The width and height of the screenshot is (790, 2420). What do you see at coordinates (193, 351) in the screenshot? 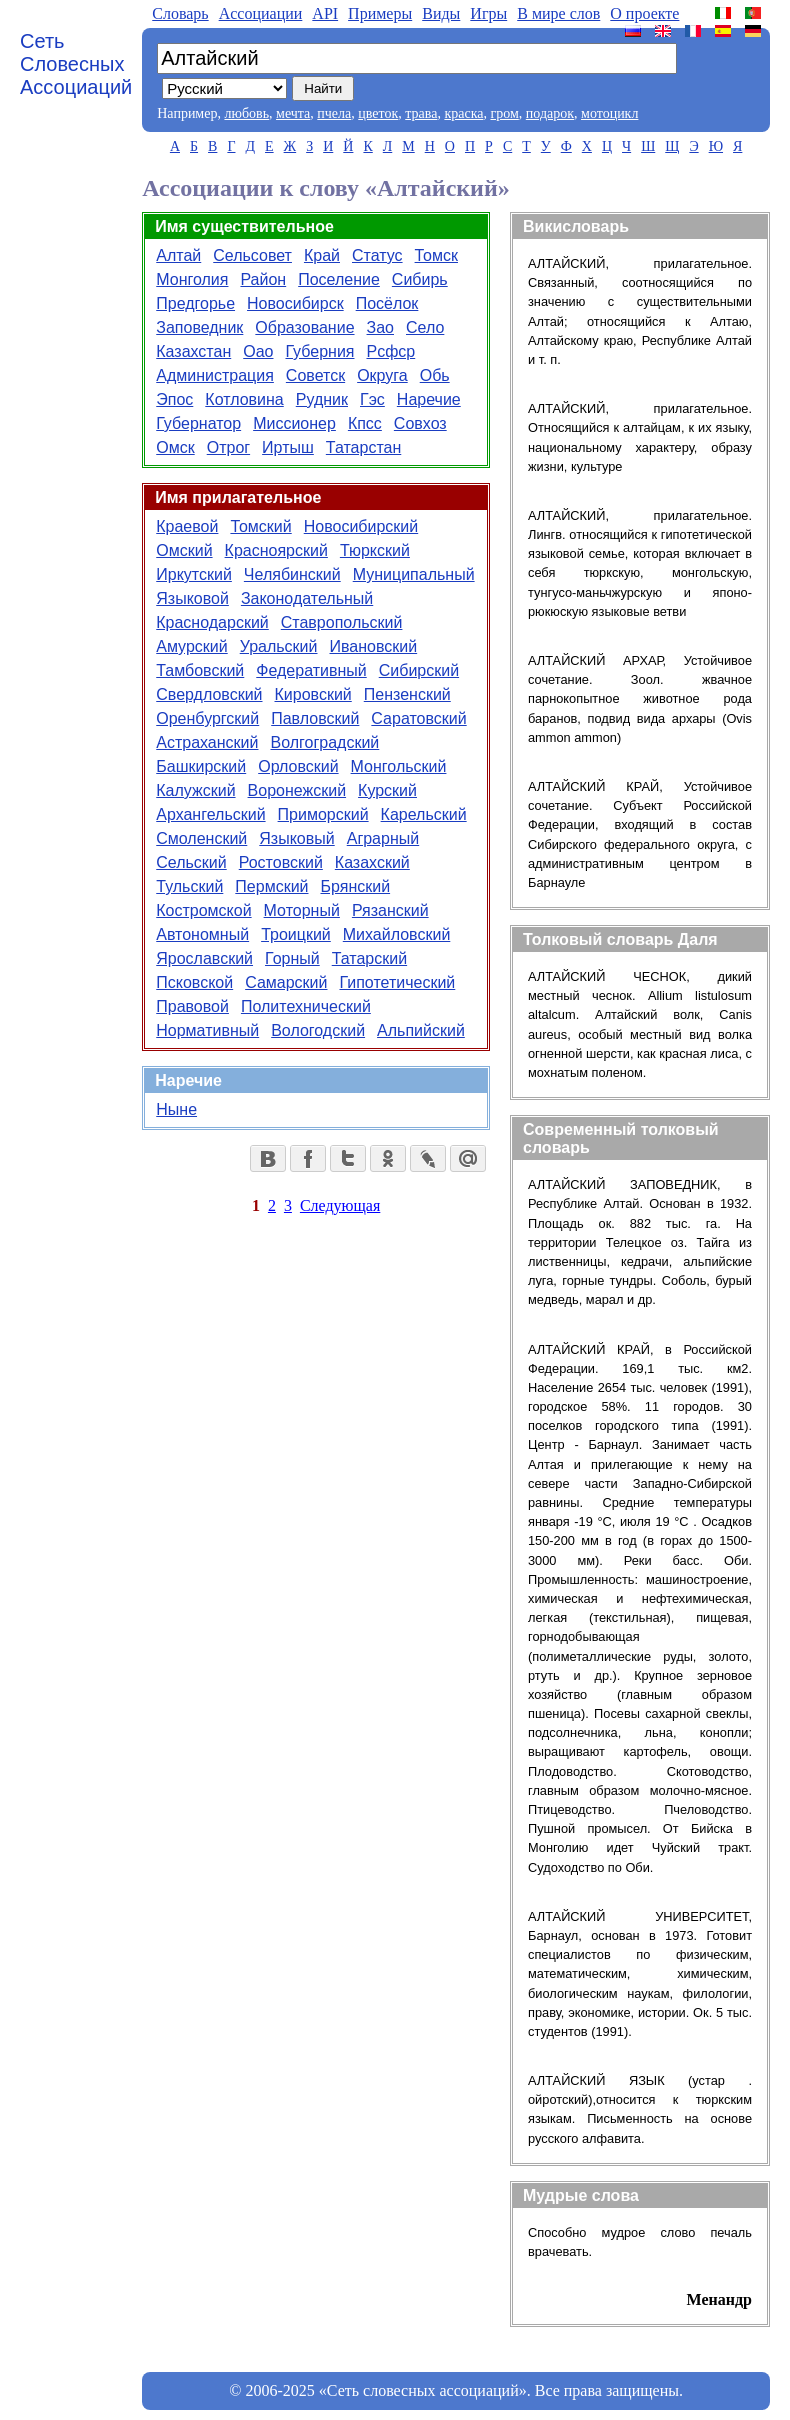
I see `Казахстан` at bounding box center [193, 351].